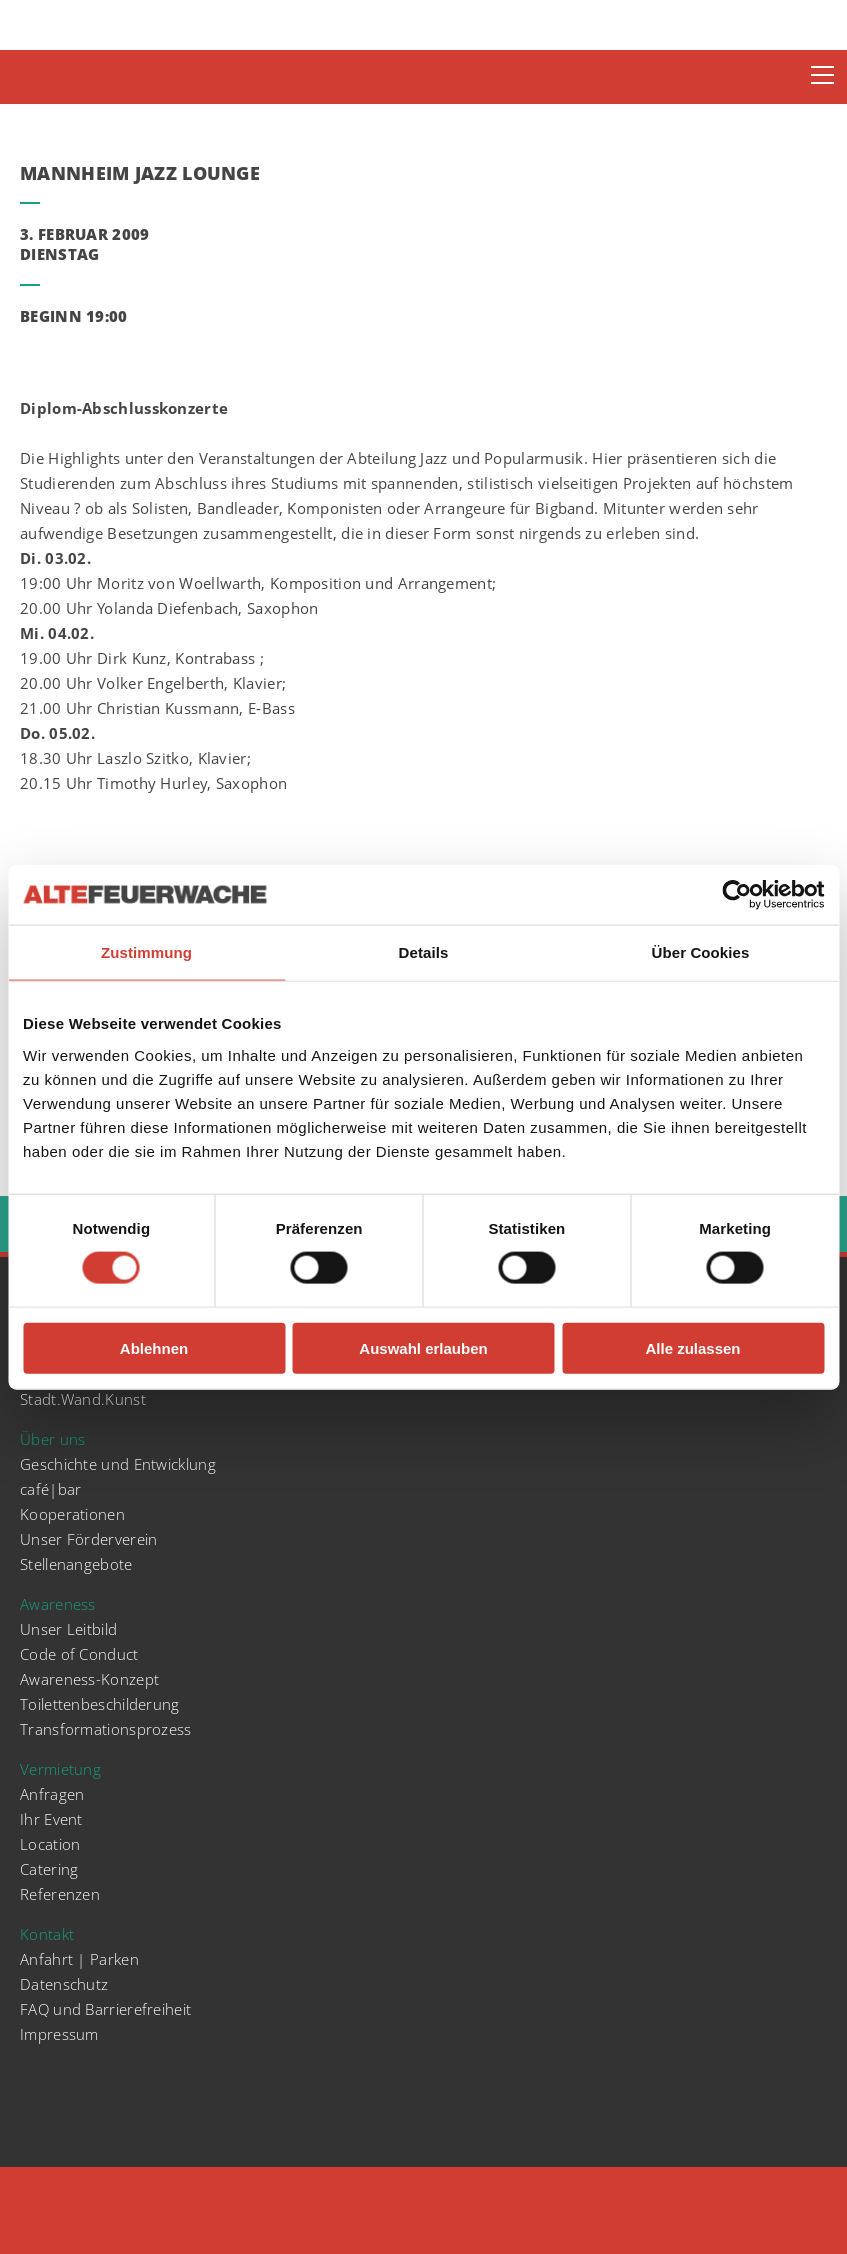 The height and width of the screenshot is (2254, 847). What do you see at coordinates (72, 1514) in the screenshot?
I see `Kooperationen` at bounding box center [72, 1514].